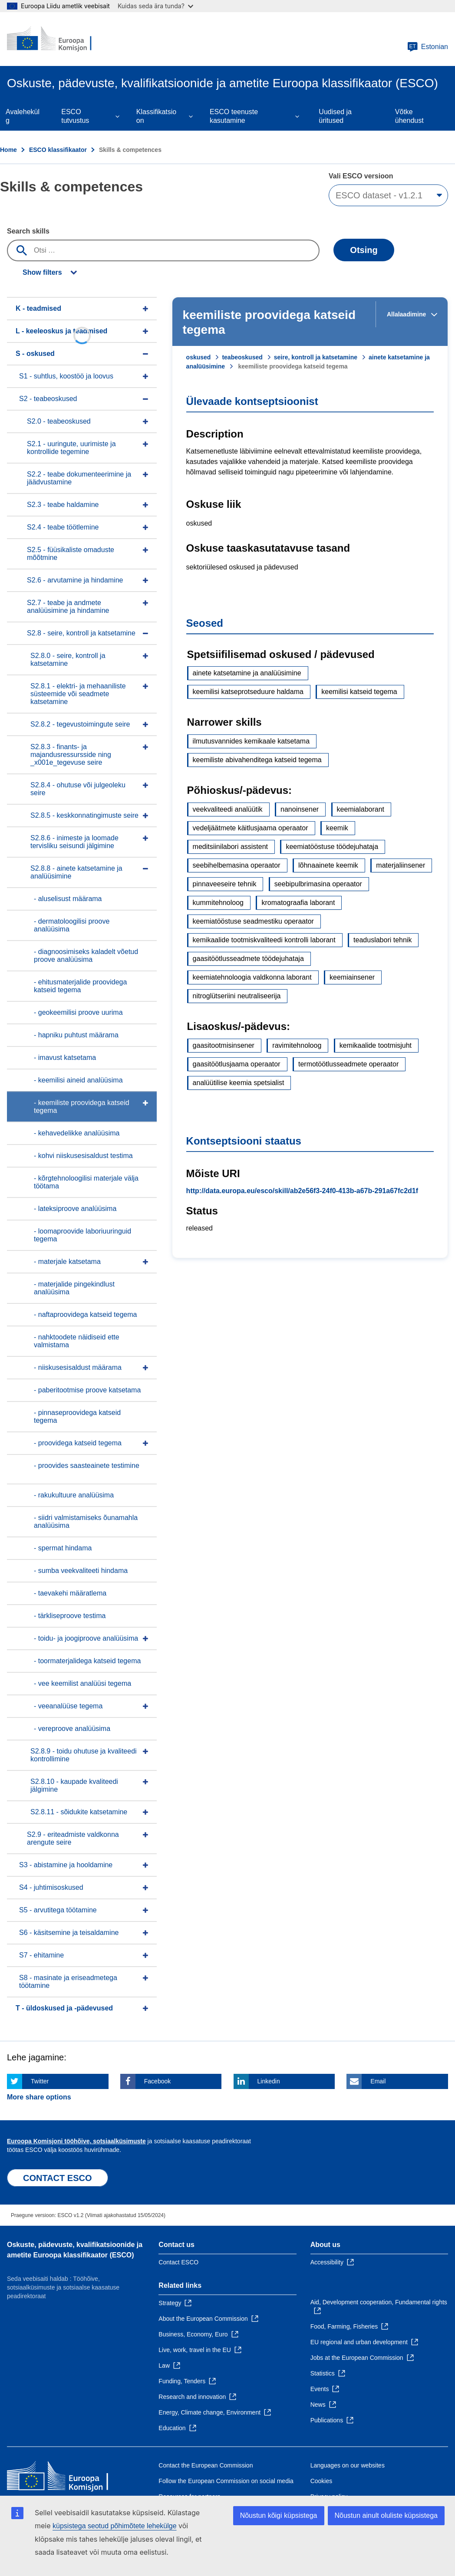 The height and width of the screenshot is (2576, 455). What do you see at coordinates (352, 977) in the screenshot?
I see `keemiainsener` at bounding box center [352, 977].